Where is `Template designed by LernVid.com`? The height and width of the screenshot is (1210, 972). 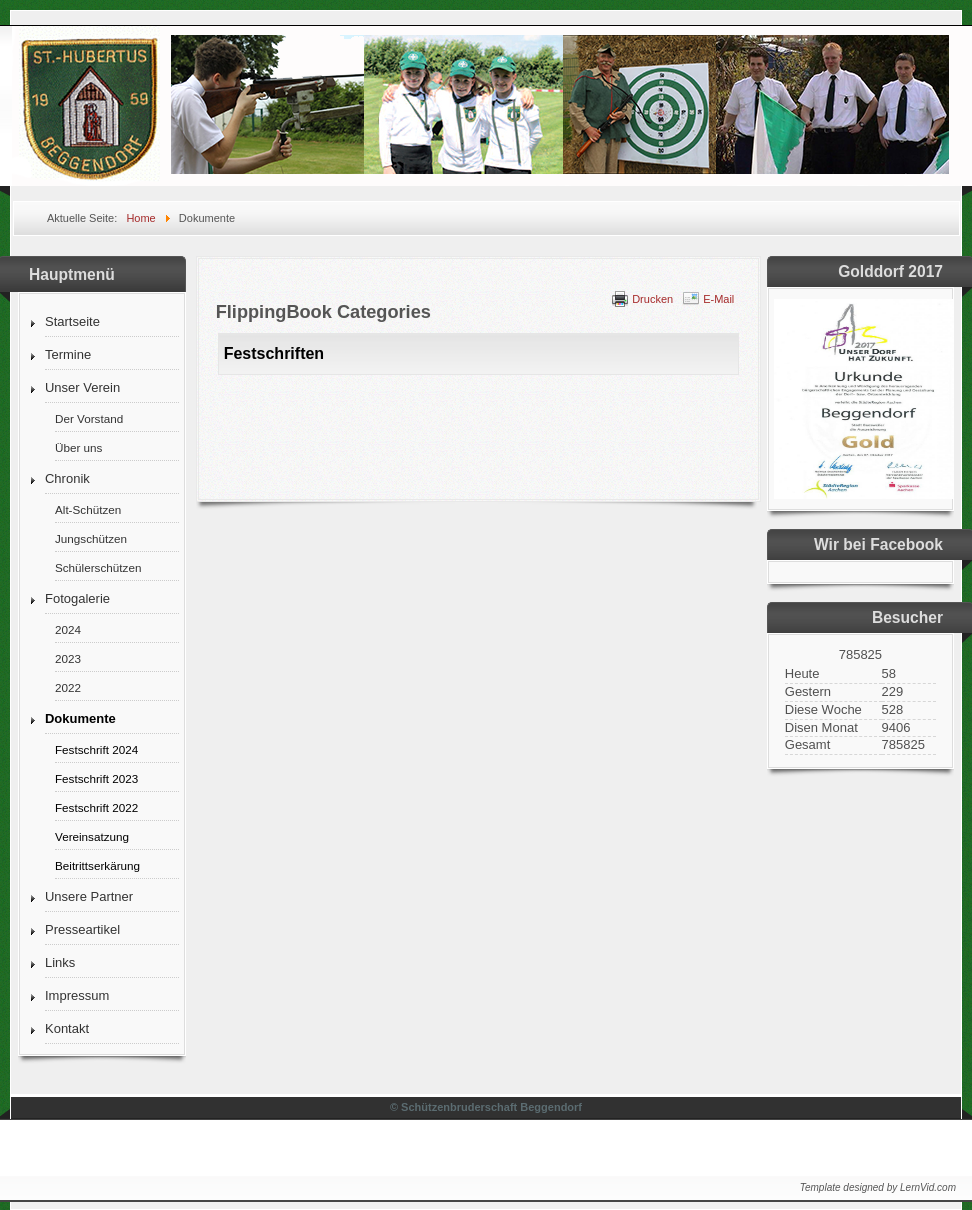 Template designed by LernVid.com is located at coordinates (878, 1187).